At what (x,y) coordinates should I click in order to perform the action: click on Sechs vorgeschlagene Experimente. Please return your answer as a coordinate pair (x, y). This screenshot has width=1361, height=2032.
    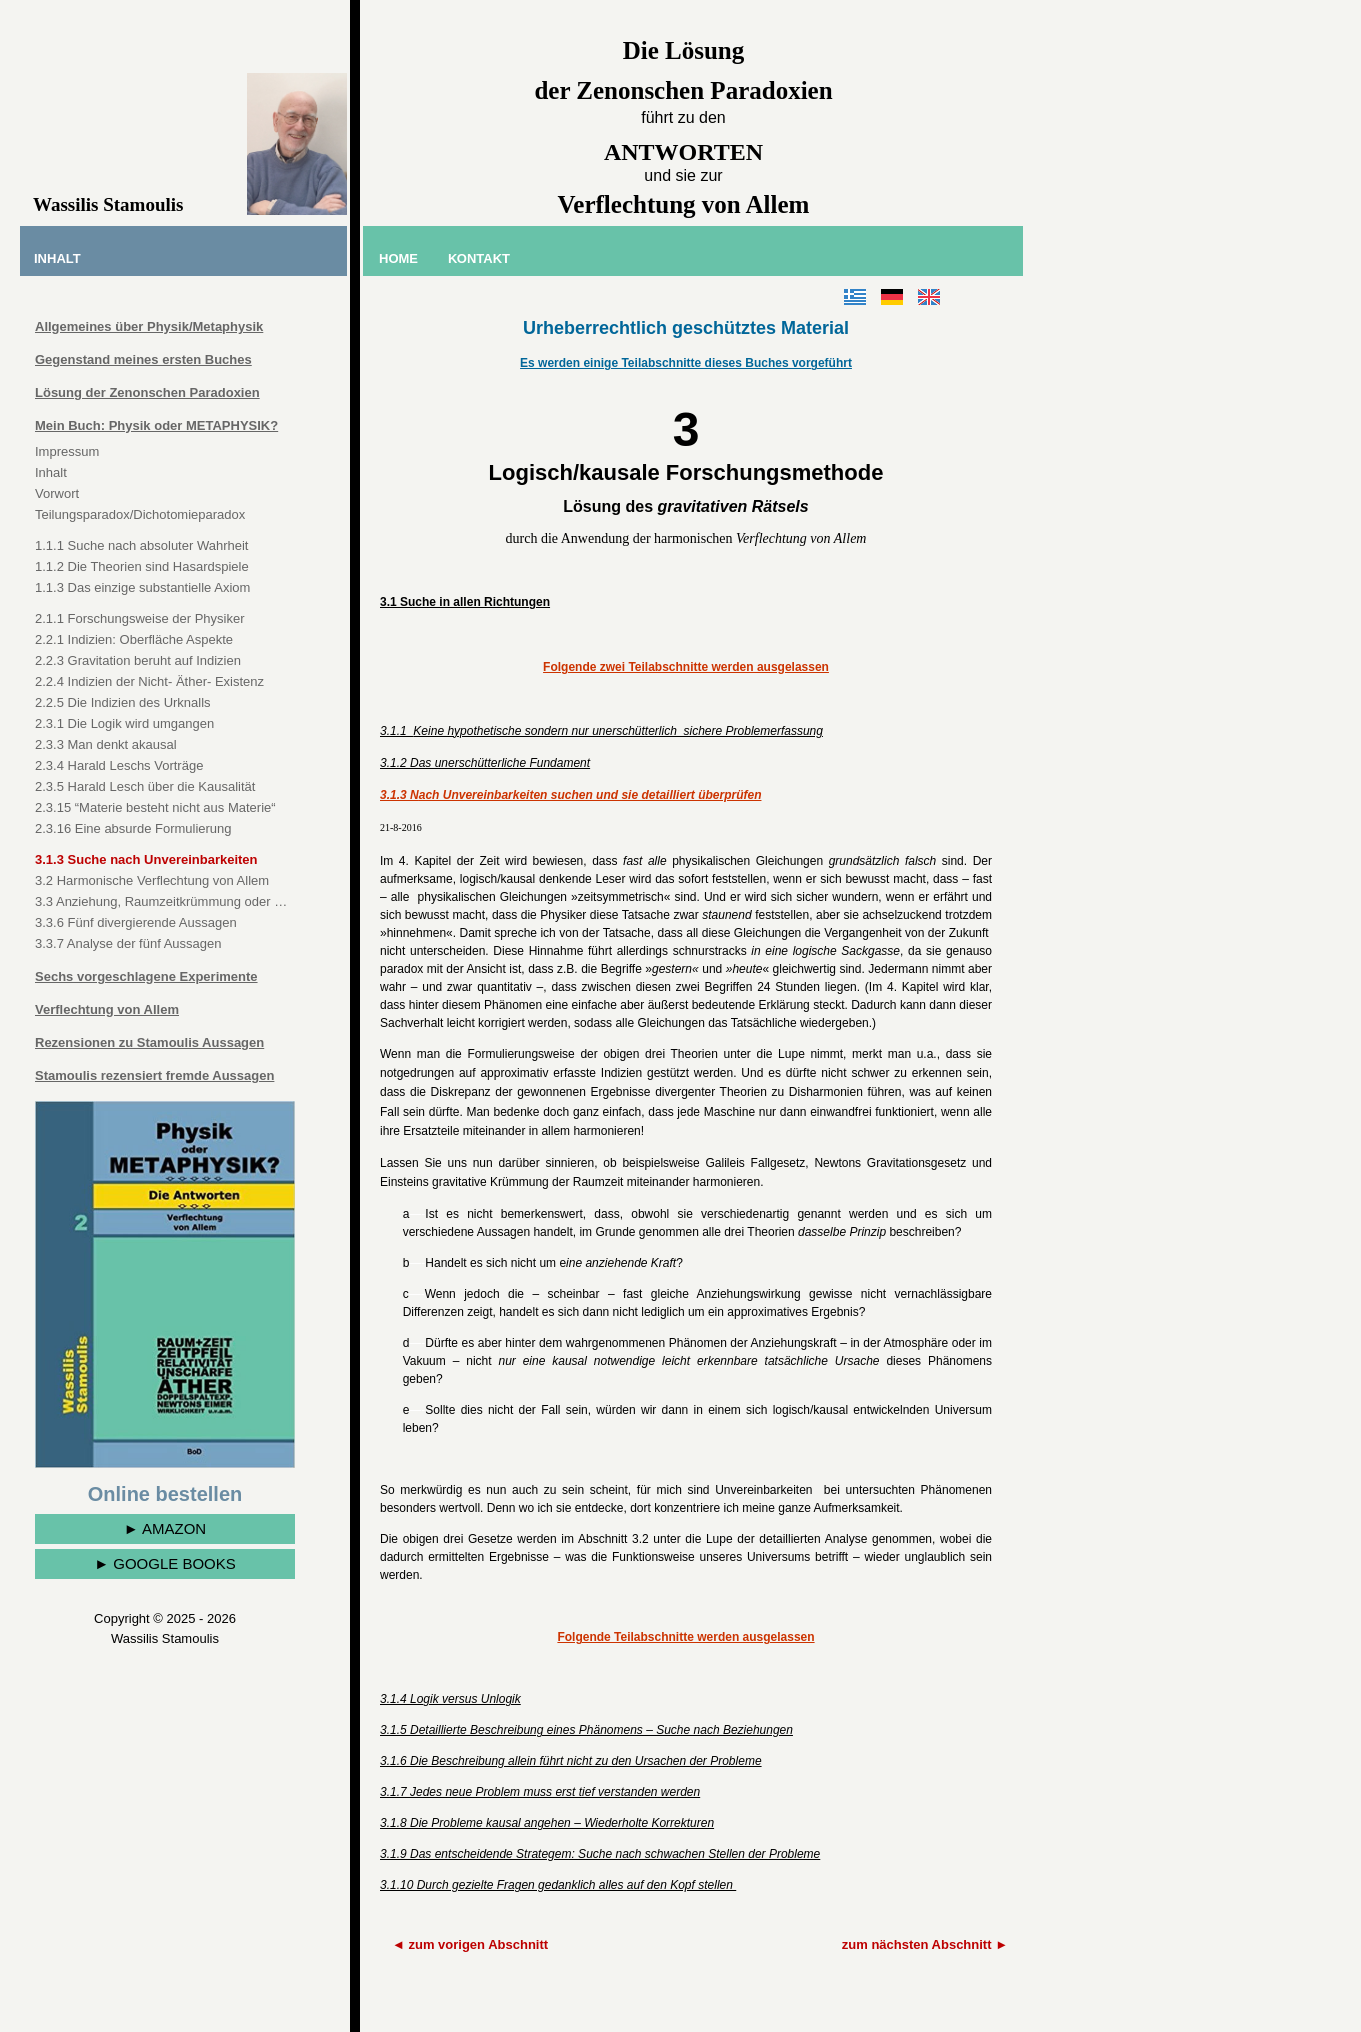
    Looking at the image, I should click on (146, 976).